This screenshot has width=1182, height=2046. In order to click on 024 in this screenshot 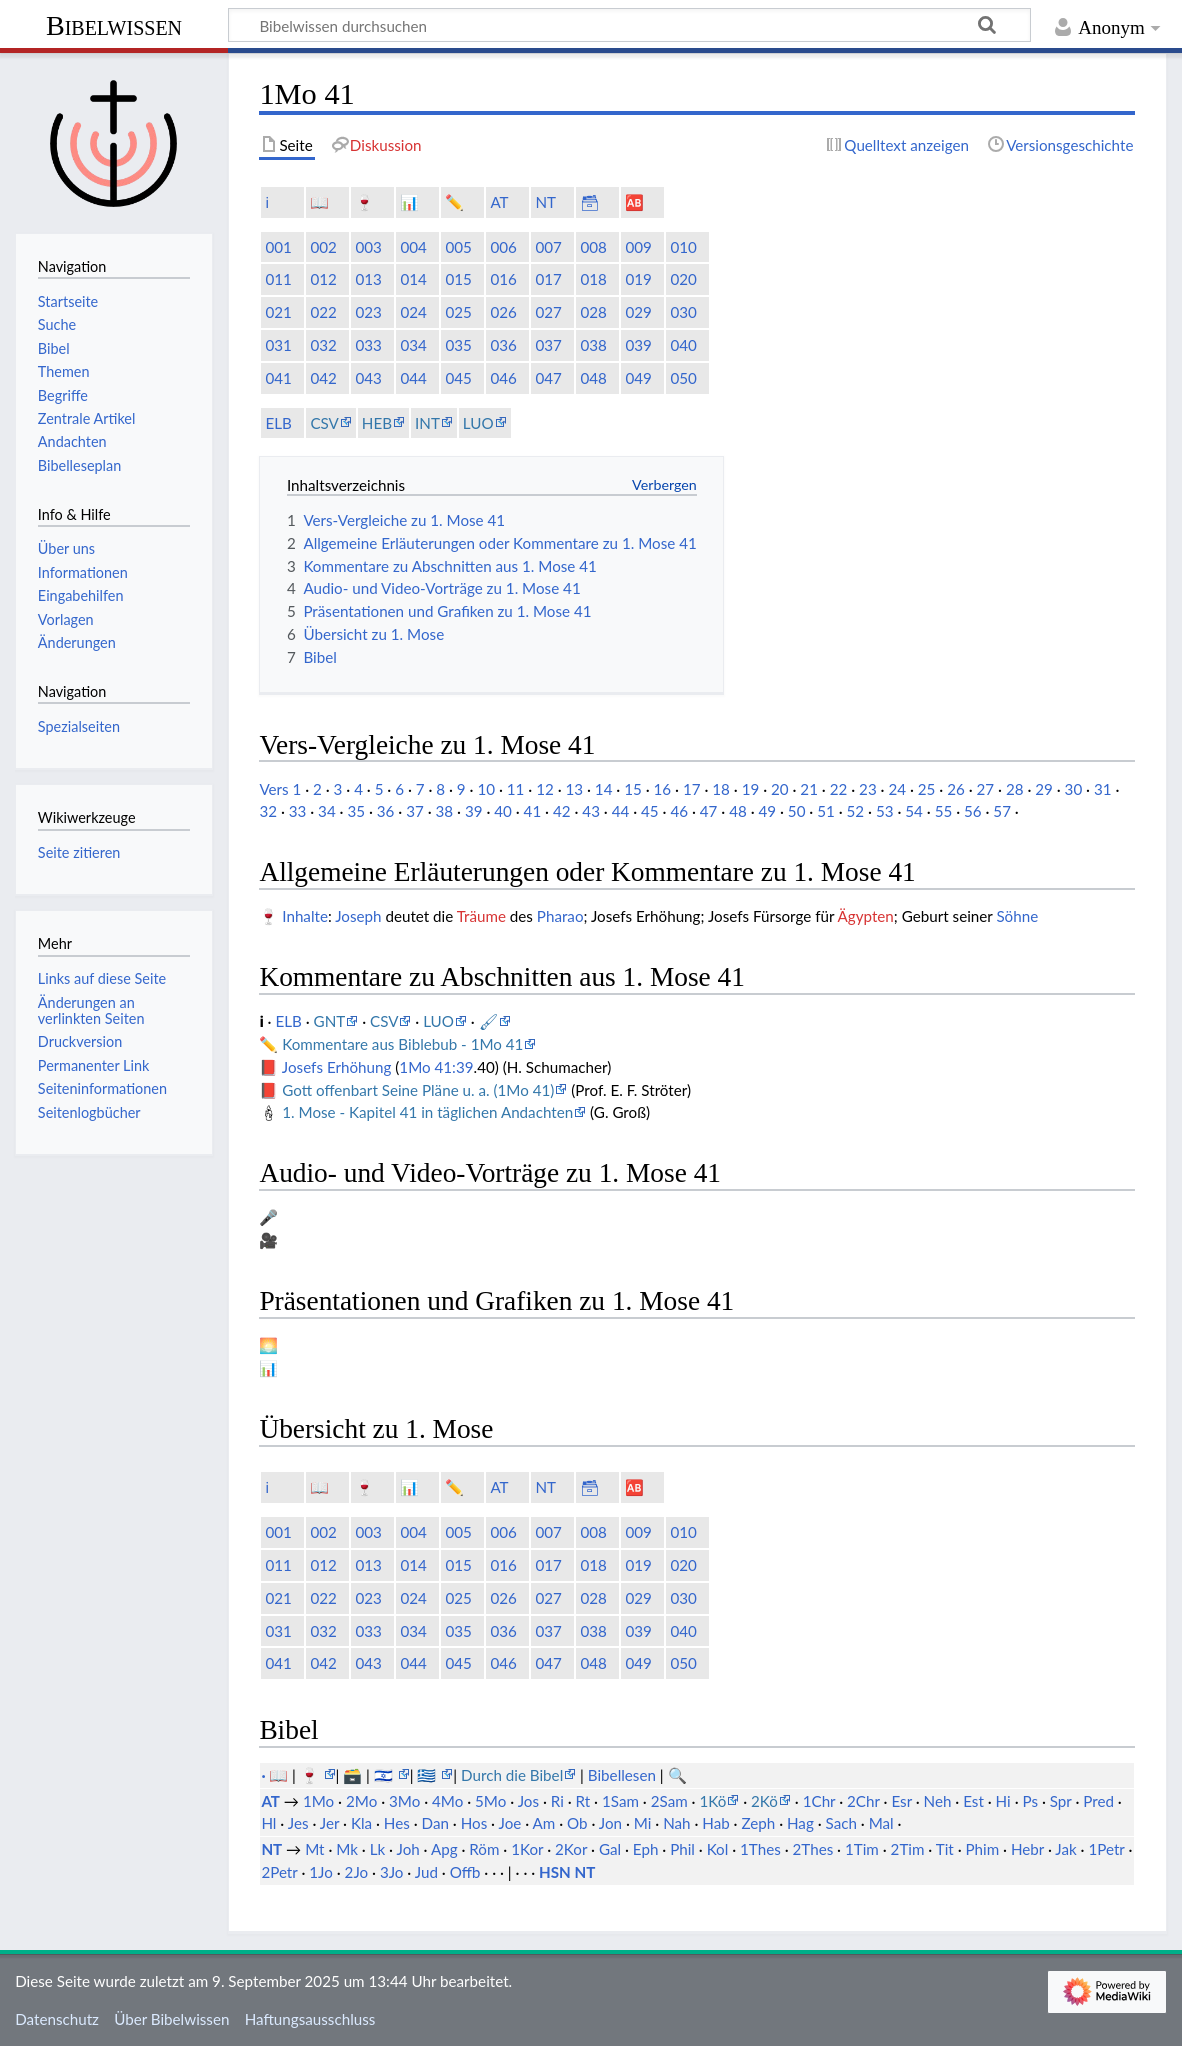, I will do `click(413, 312)`.